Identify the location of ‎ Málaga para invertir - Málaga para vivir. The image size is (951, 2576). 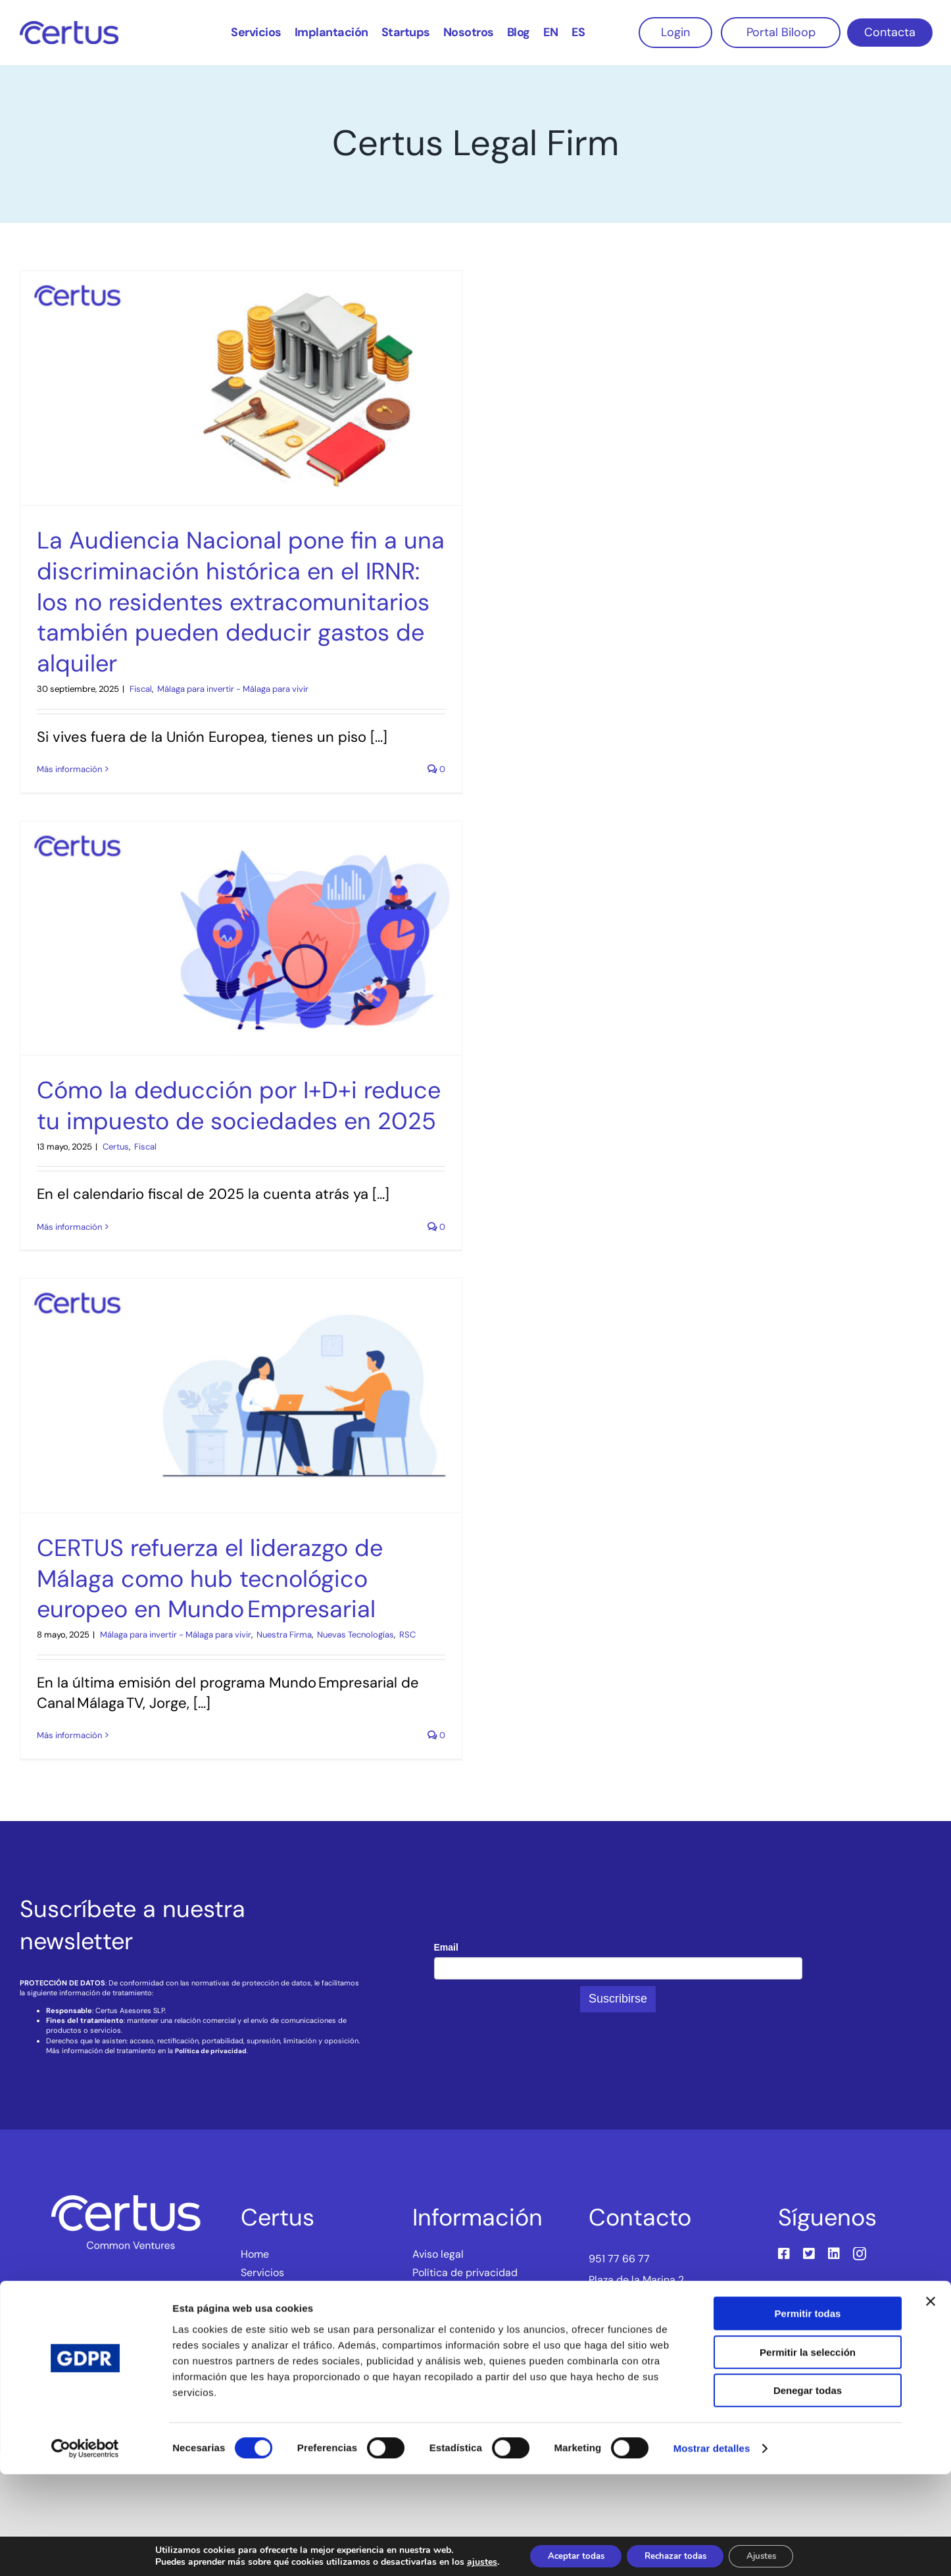
(231, 688).